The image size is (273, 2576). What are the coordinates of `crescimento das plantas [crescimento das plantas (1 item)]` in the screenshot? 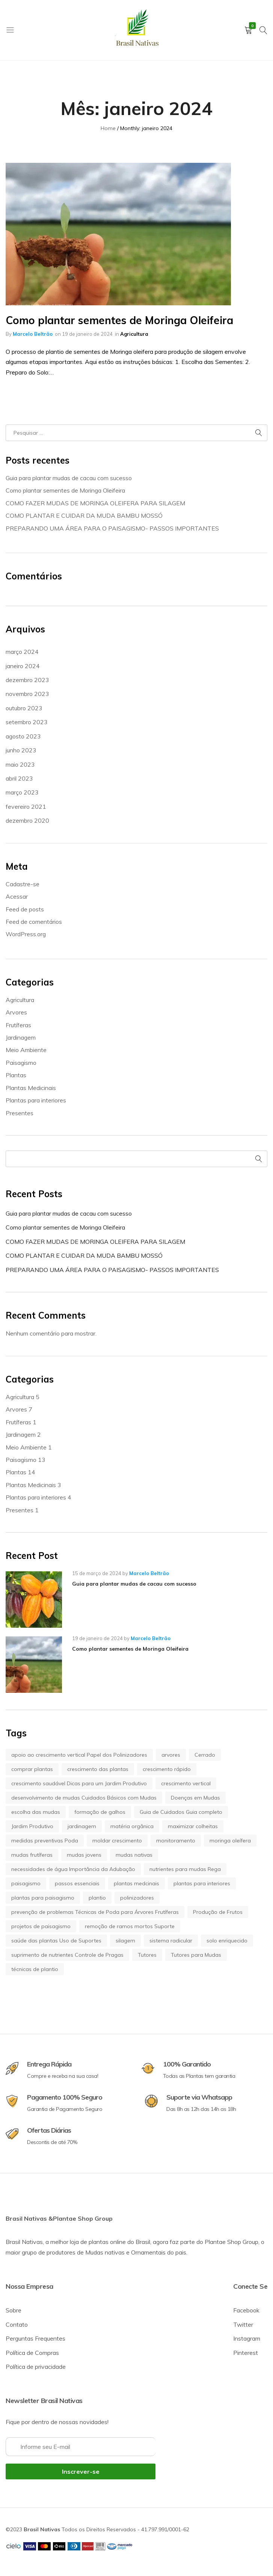 It's located at (97, 1769).